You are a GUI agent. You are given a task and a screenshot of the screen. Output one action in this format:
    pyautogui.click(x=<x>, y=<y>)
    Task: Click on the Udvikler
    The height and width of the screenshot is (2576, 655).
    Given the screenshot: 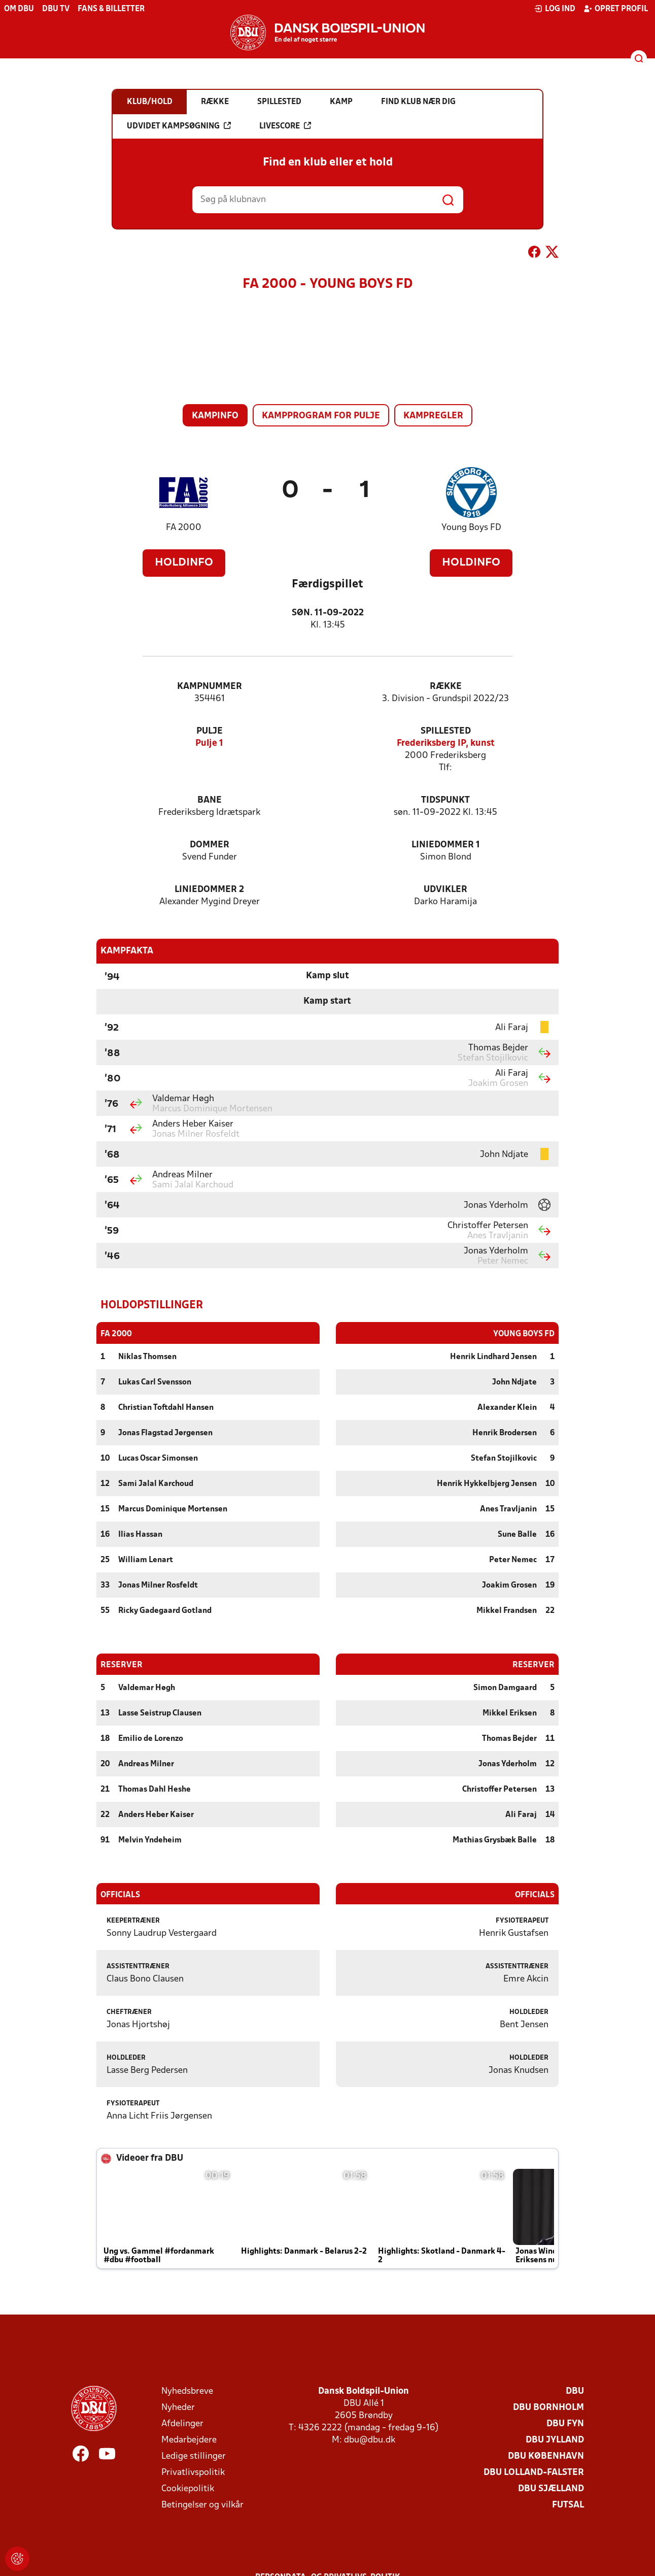 What is the action you would take?
    pyautogui.click(x=445, y=889)
    